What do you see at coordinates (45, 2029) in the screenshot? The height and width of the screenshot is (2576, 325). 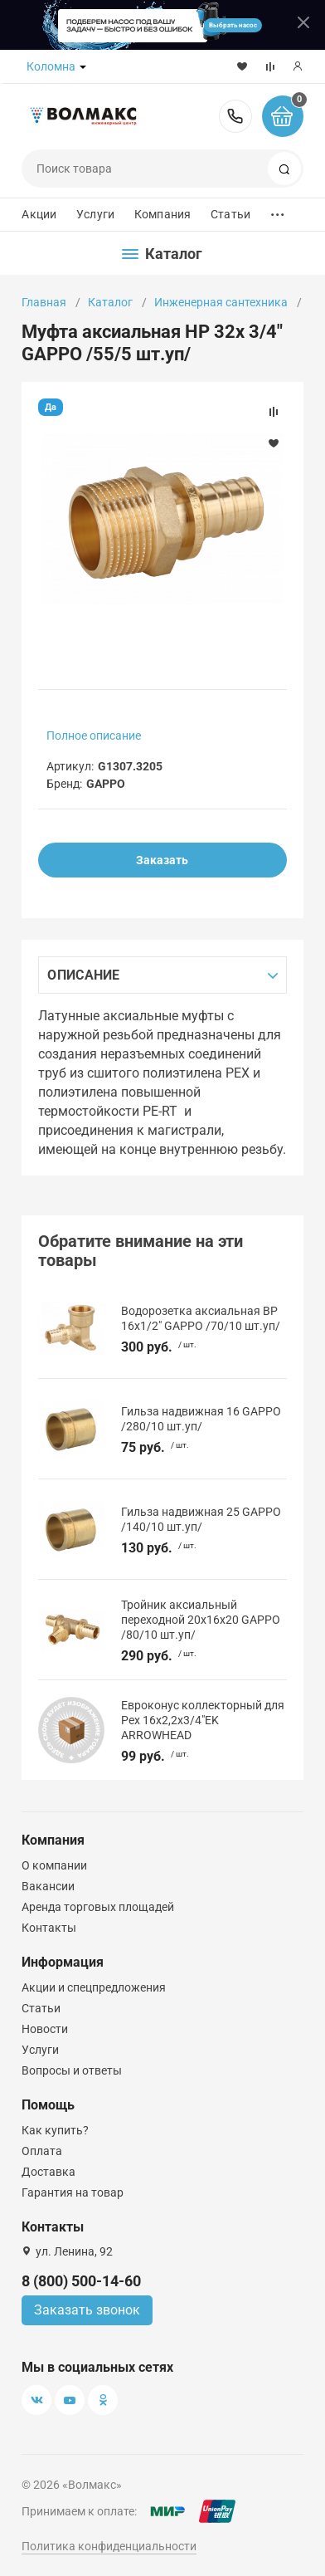 I see `Новости` at bounding box center [45, 2029].